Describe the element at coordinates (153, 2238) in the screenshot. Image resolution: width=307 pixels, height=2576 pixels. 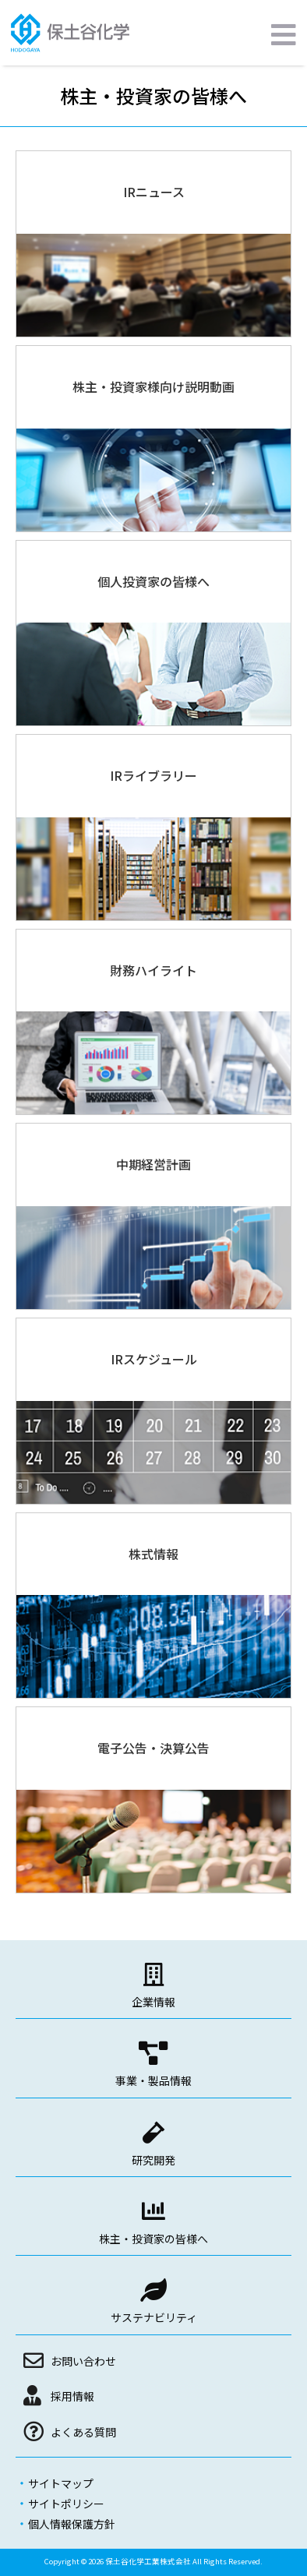
I see `株主・投資家の皆様へ` at that location.